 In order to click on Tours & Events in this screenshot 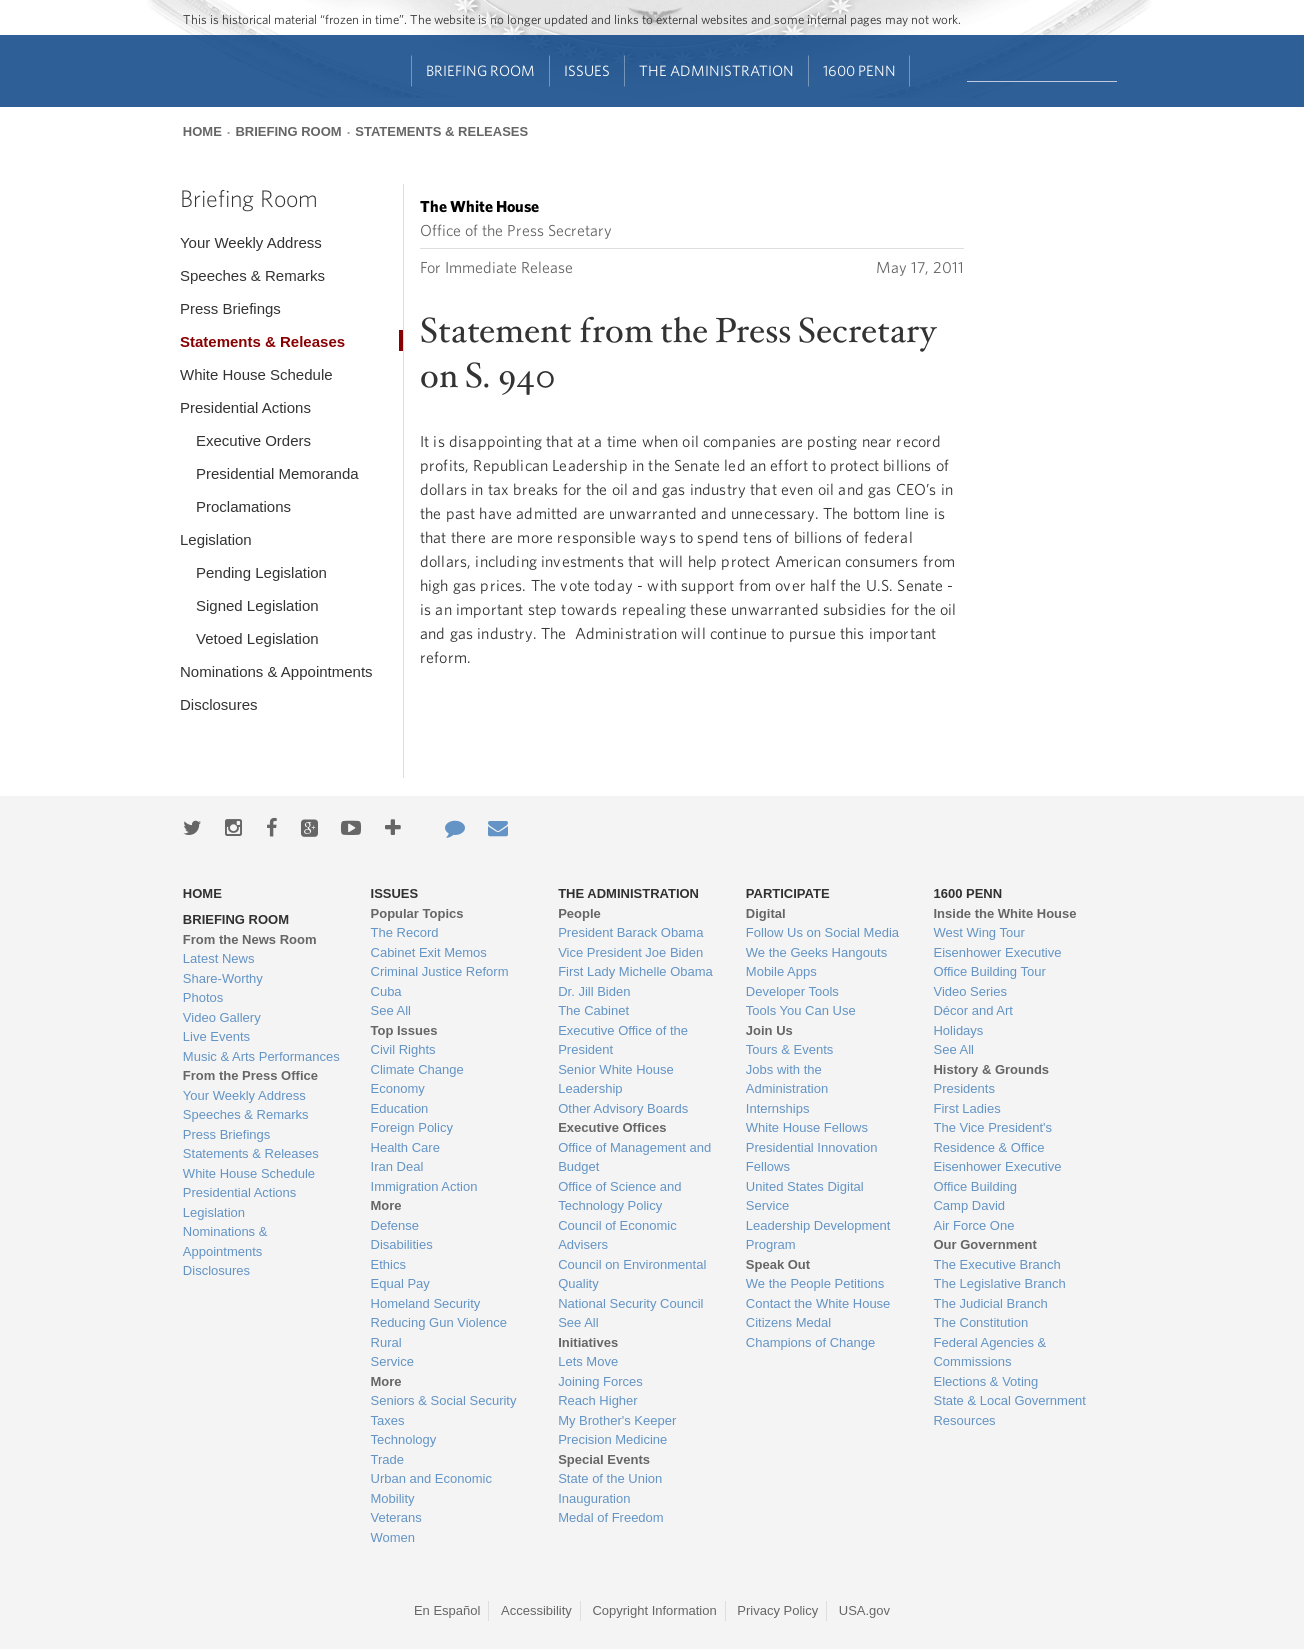, I will do `click(789, 1049)`.